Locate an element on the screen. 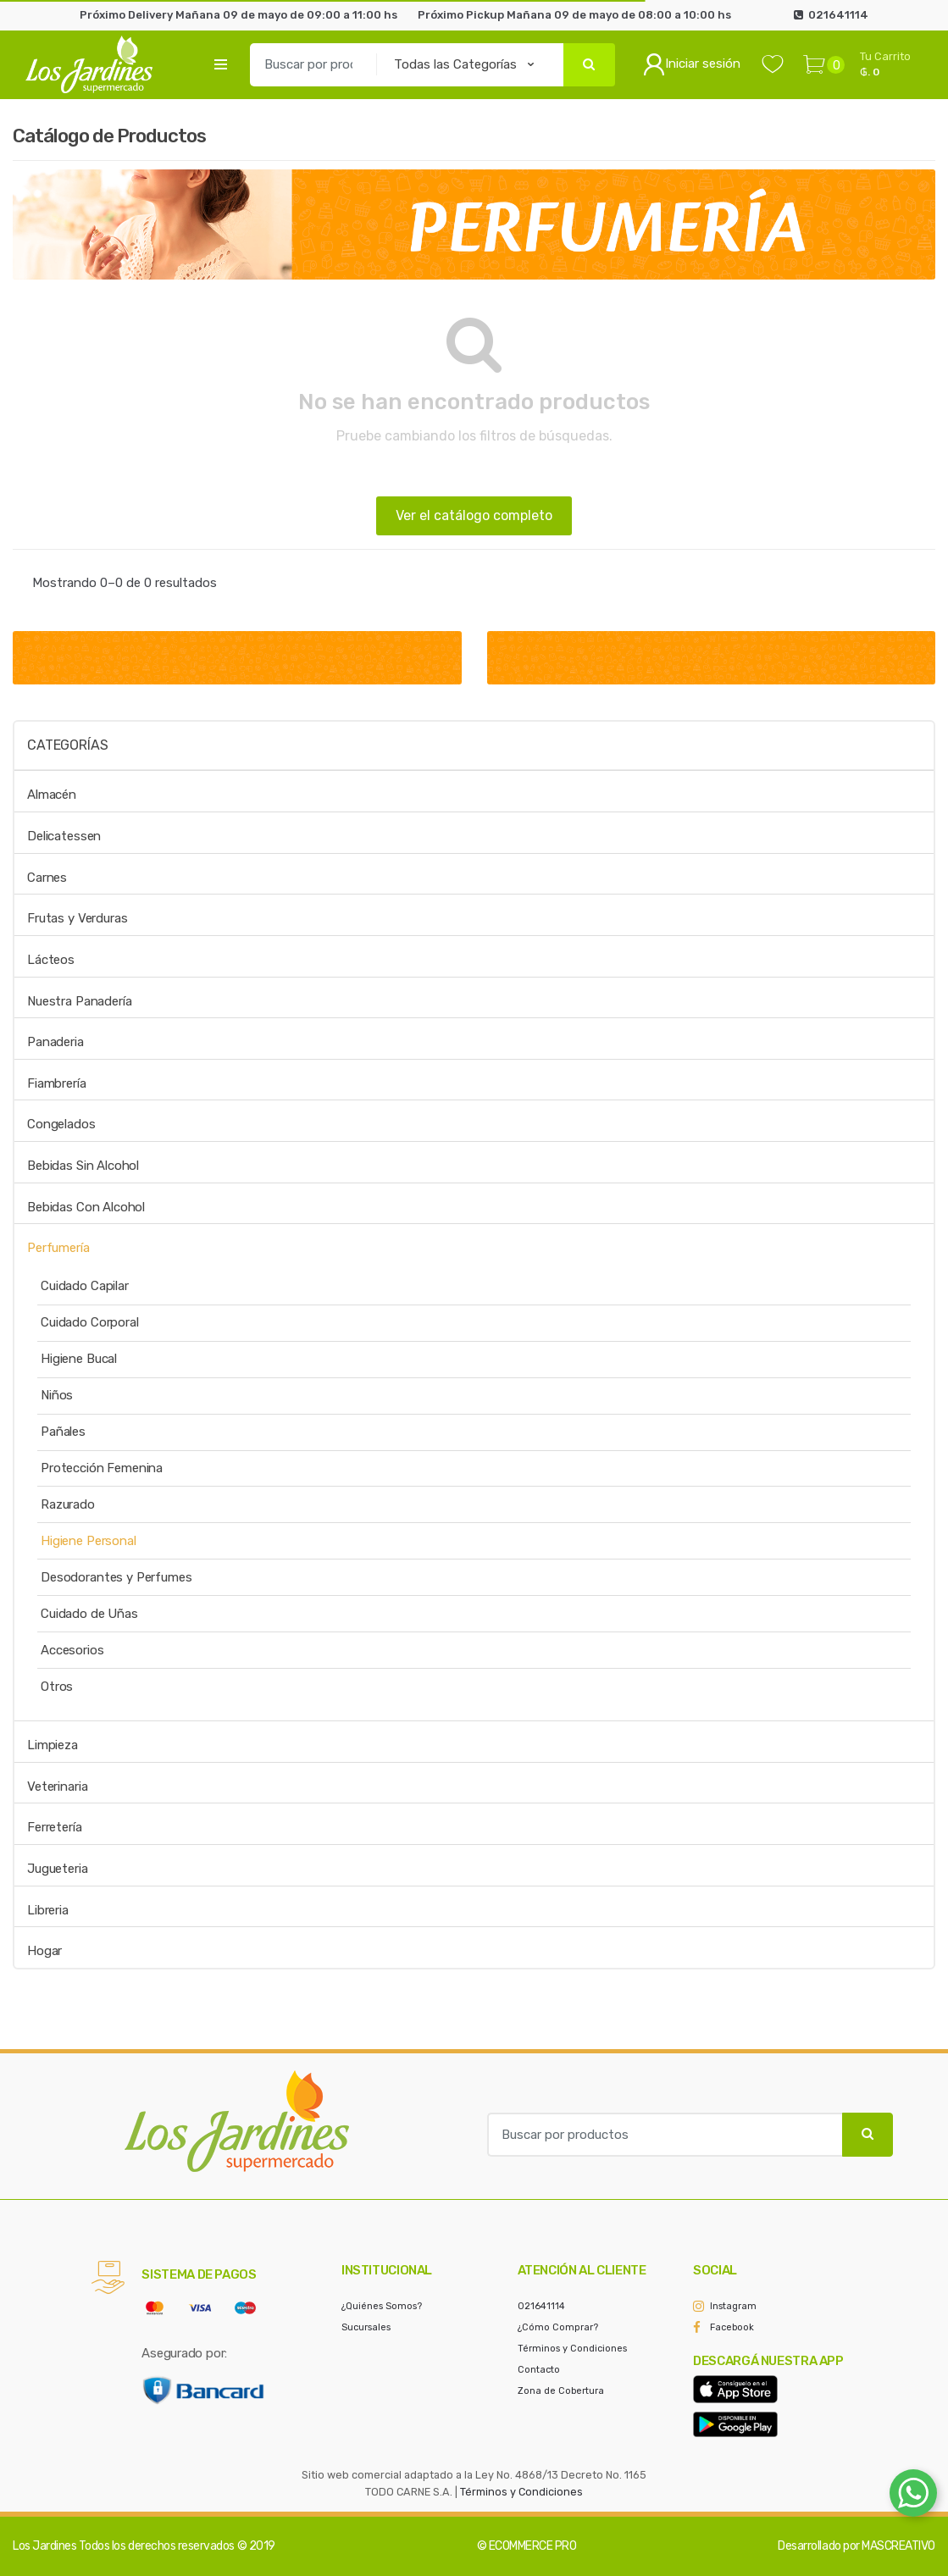 The height and width of the screenshot is (2576, 948). Zona de Cobertura is located at coordinates (561, 2390).